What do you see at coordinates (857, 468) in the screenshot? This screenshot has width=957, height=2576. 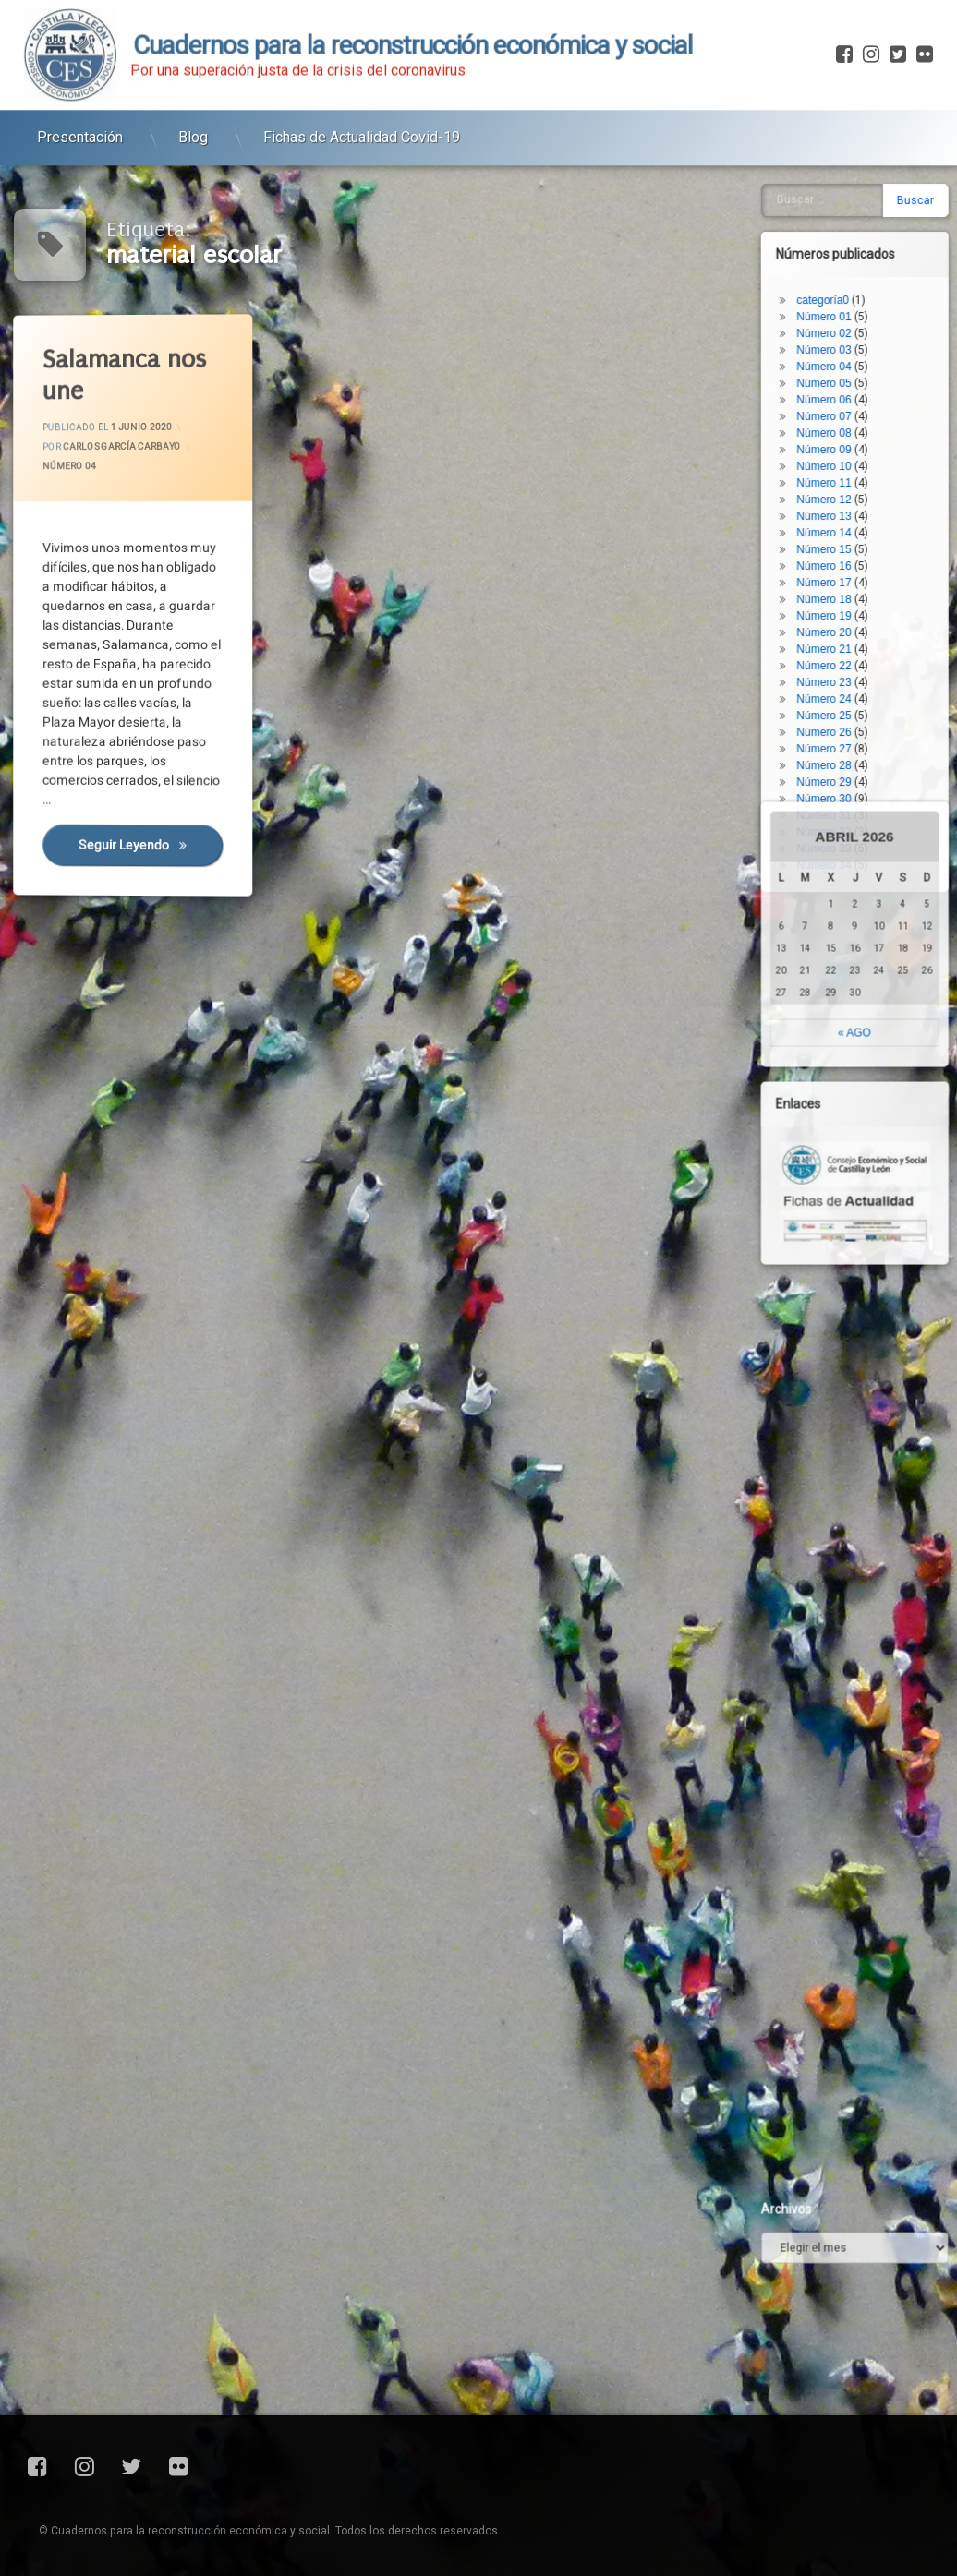 I see `Número 30` at bounding box center [857, 468].